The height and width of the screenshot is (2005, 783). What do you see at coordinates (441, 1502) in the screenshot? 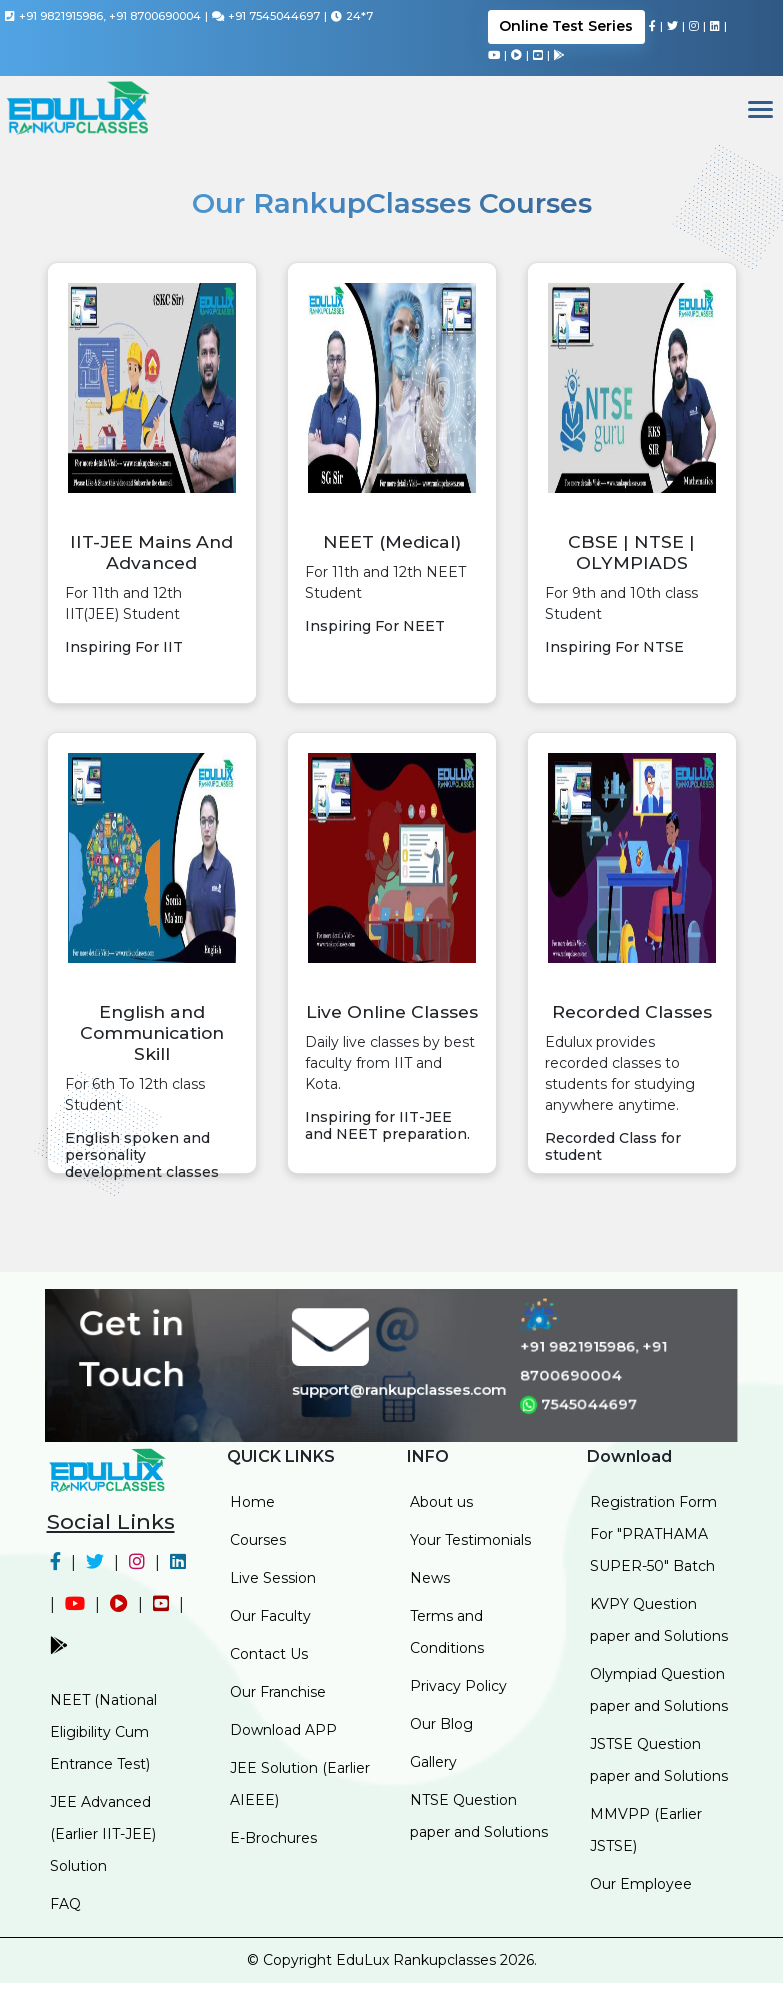
I see `About us` at bounding box center [441, 1502].